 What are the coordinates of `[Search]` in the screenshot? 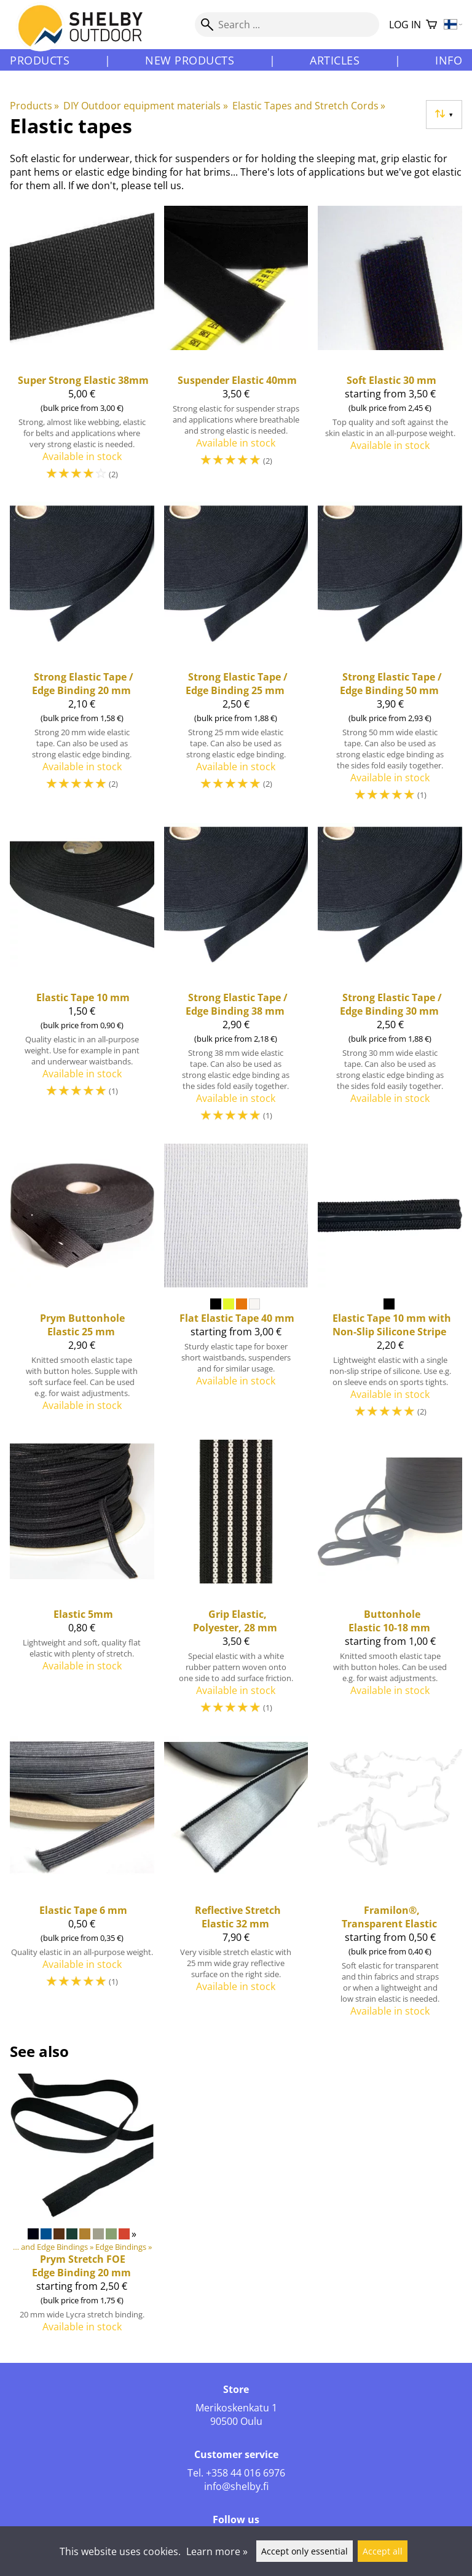 It's located at (287, 24).